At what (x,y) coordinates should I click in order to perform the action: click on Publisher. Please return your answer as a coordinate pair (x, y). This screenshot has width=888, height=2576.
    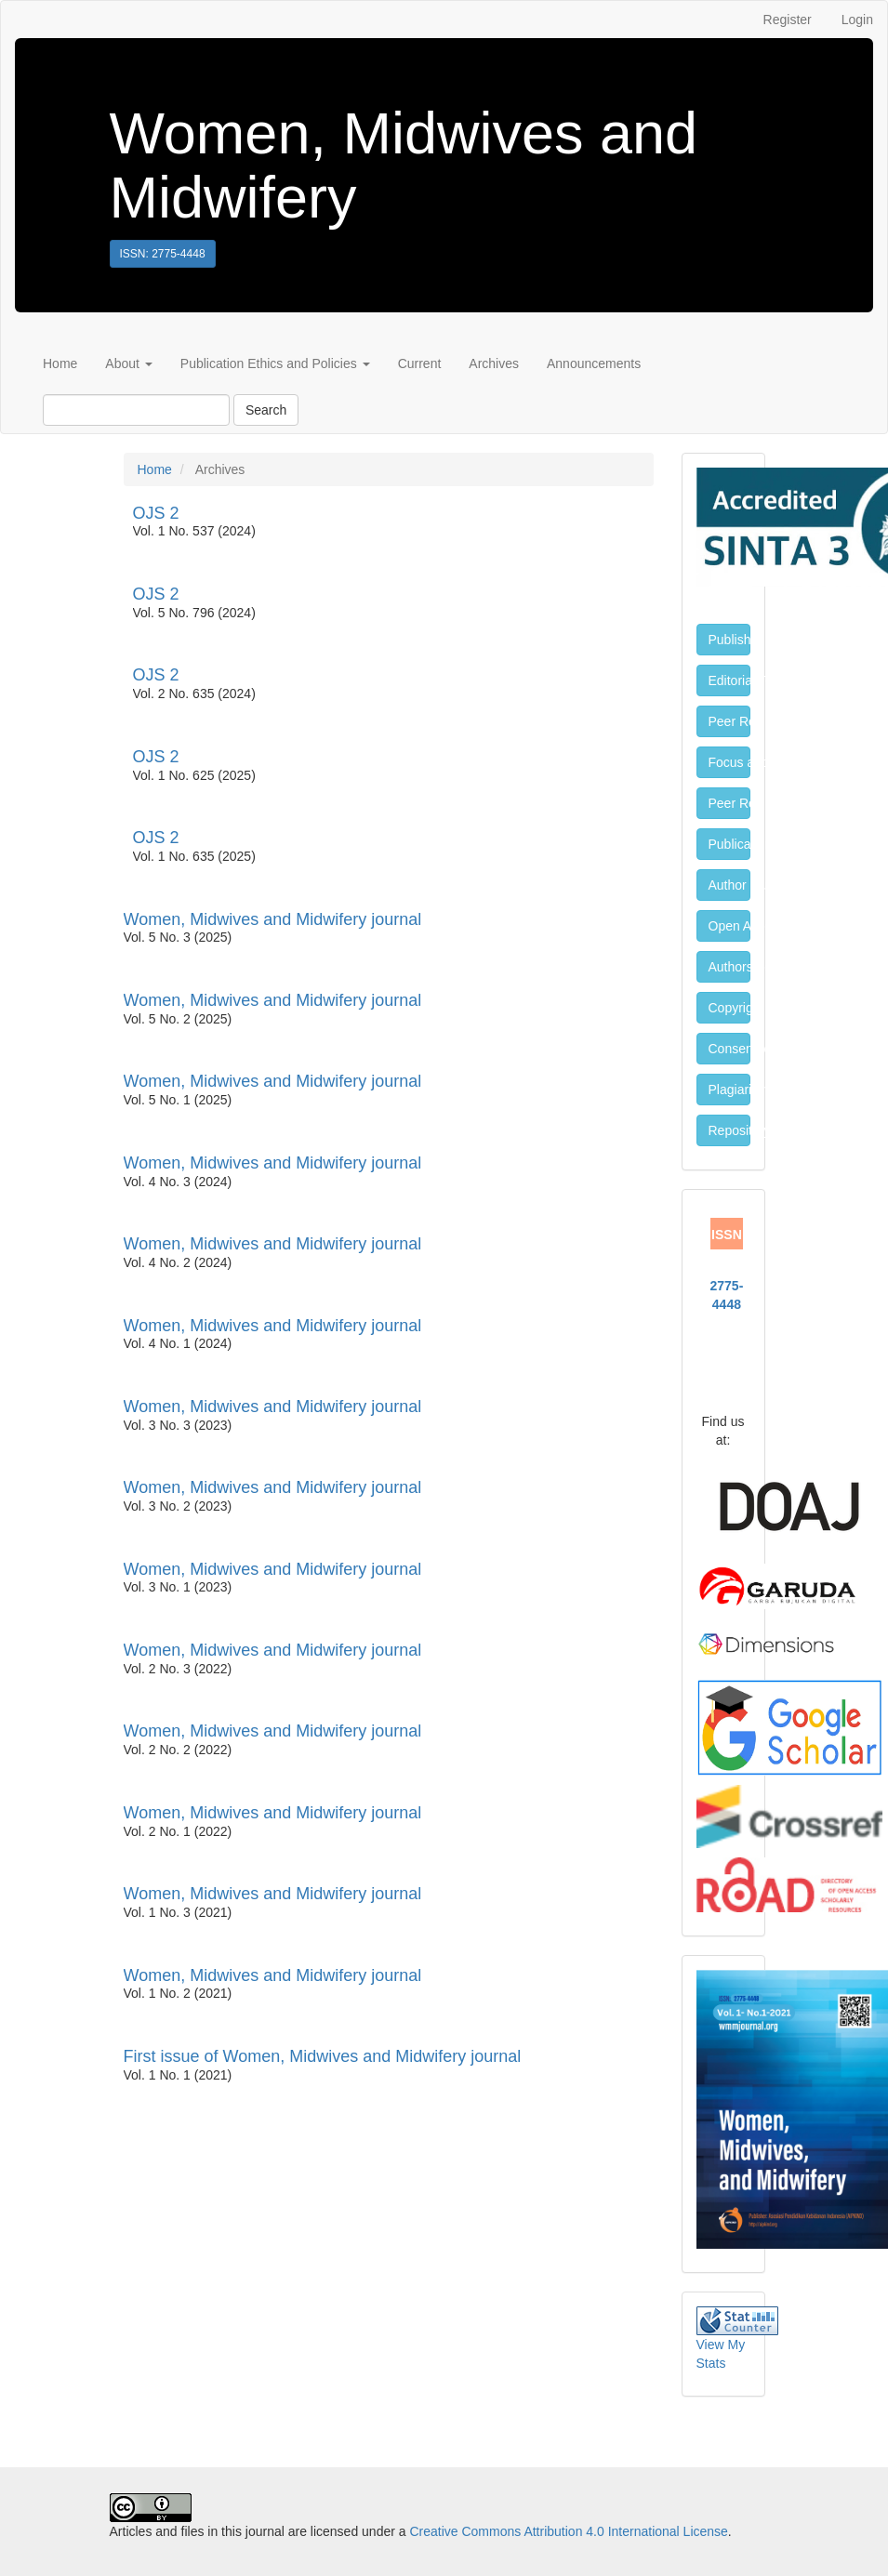
    Looking at the image, I should click on (729, 639).